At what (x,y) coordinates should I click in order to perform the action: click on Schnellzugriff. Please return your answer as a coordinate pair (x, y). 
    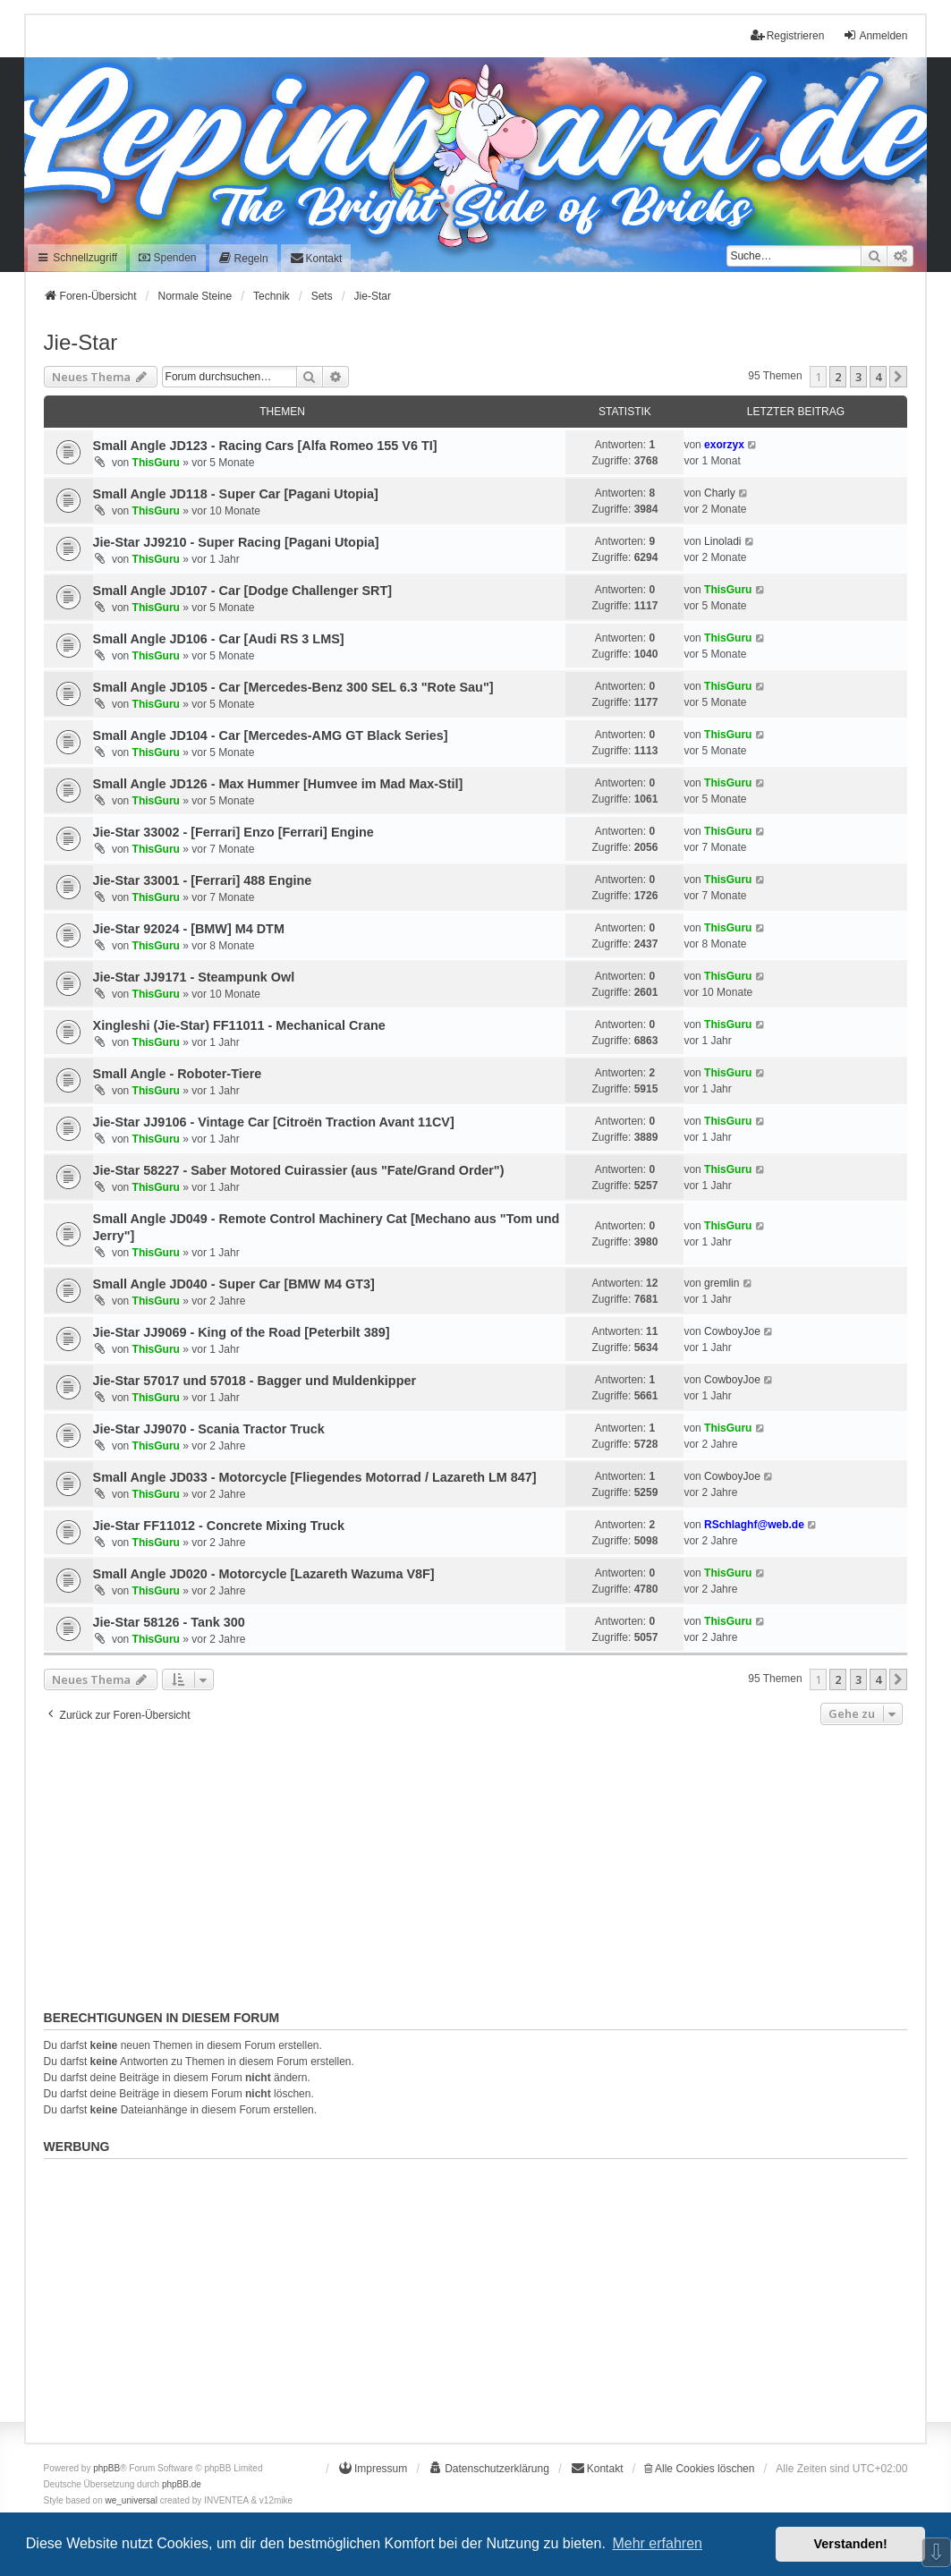
    Looking at the image, I should click on (77, 257).